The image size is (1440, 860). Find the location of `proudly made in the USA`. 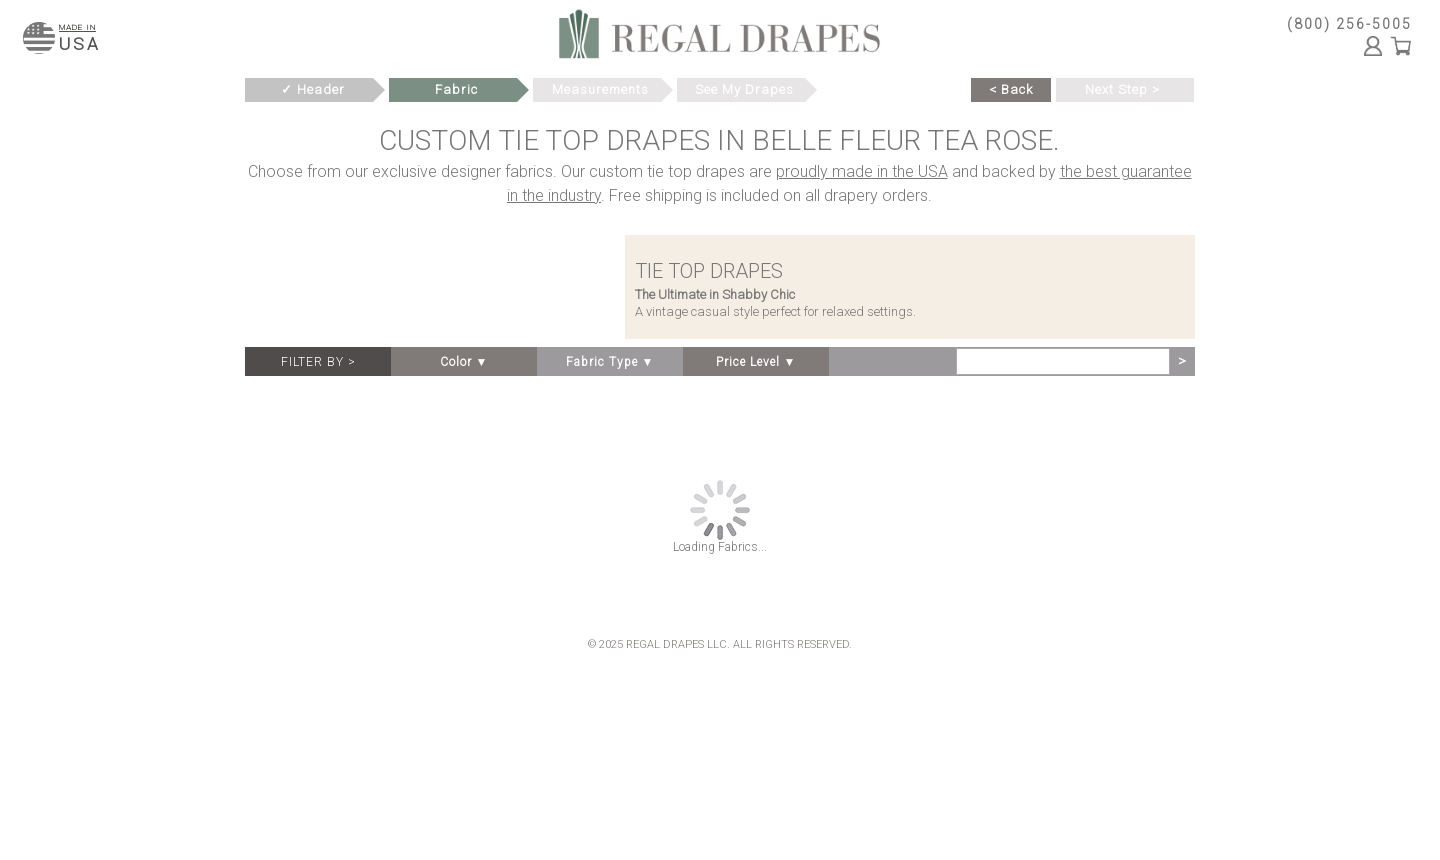

proudly made in the USA is located at coordinates (862, 171).